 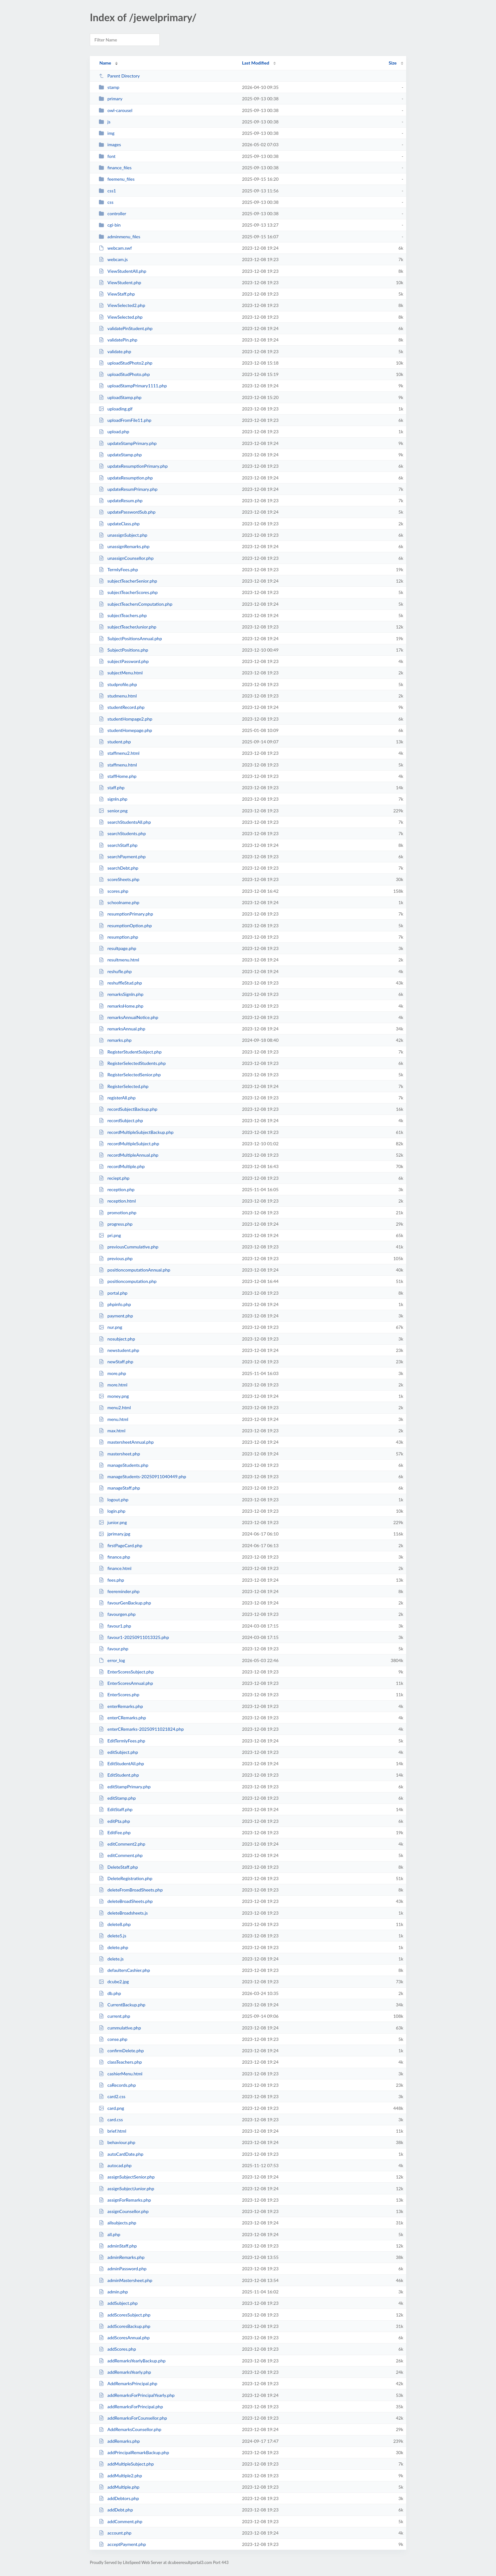 What do you see at coordinates (116, 1189) in the screenshot?
I see `reception.php` at bounding box center [116, 1189].